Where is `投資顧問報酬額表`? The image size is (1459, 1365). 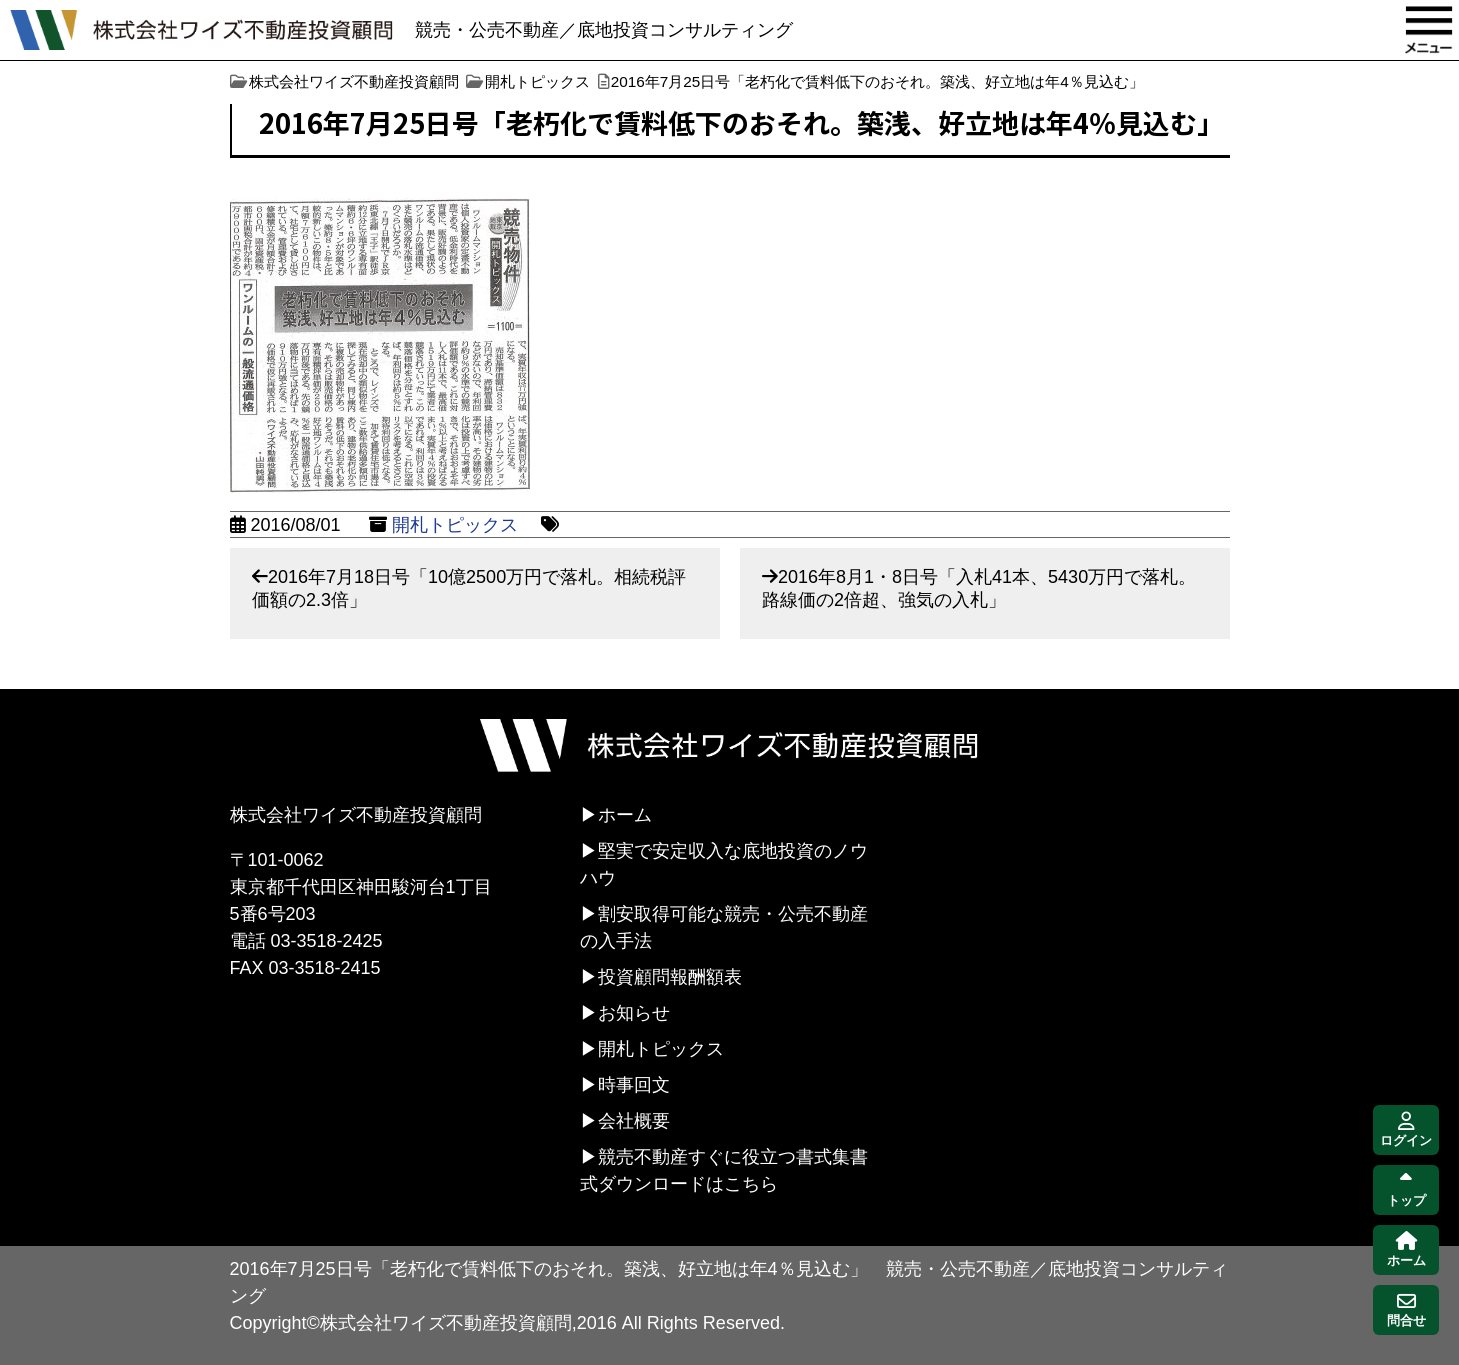
投資顧問報酬額表 is located at coordinates (670, 977).